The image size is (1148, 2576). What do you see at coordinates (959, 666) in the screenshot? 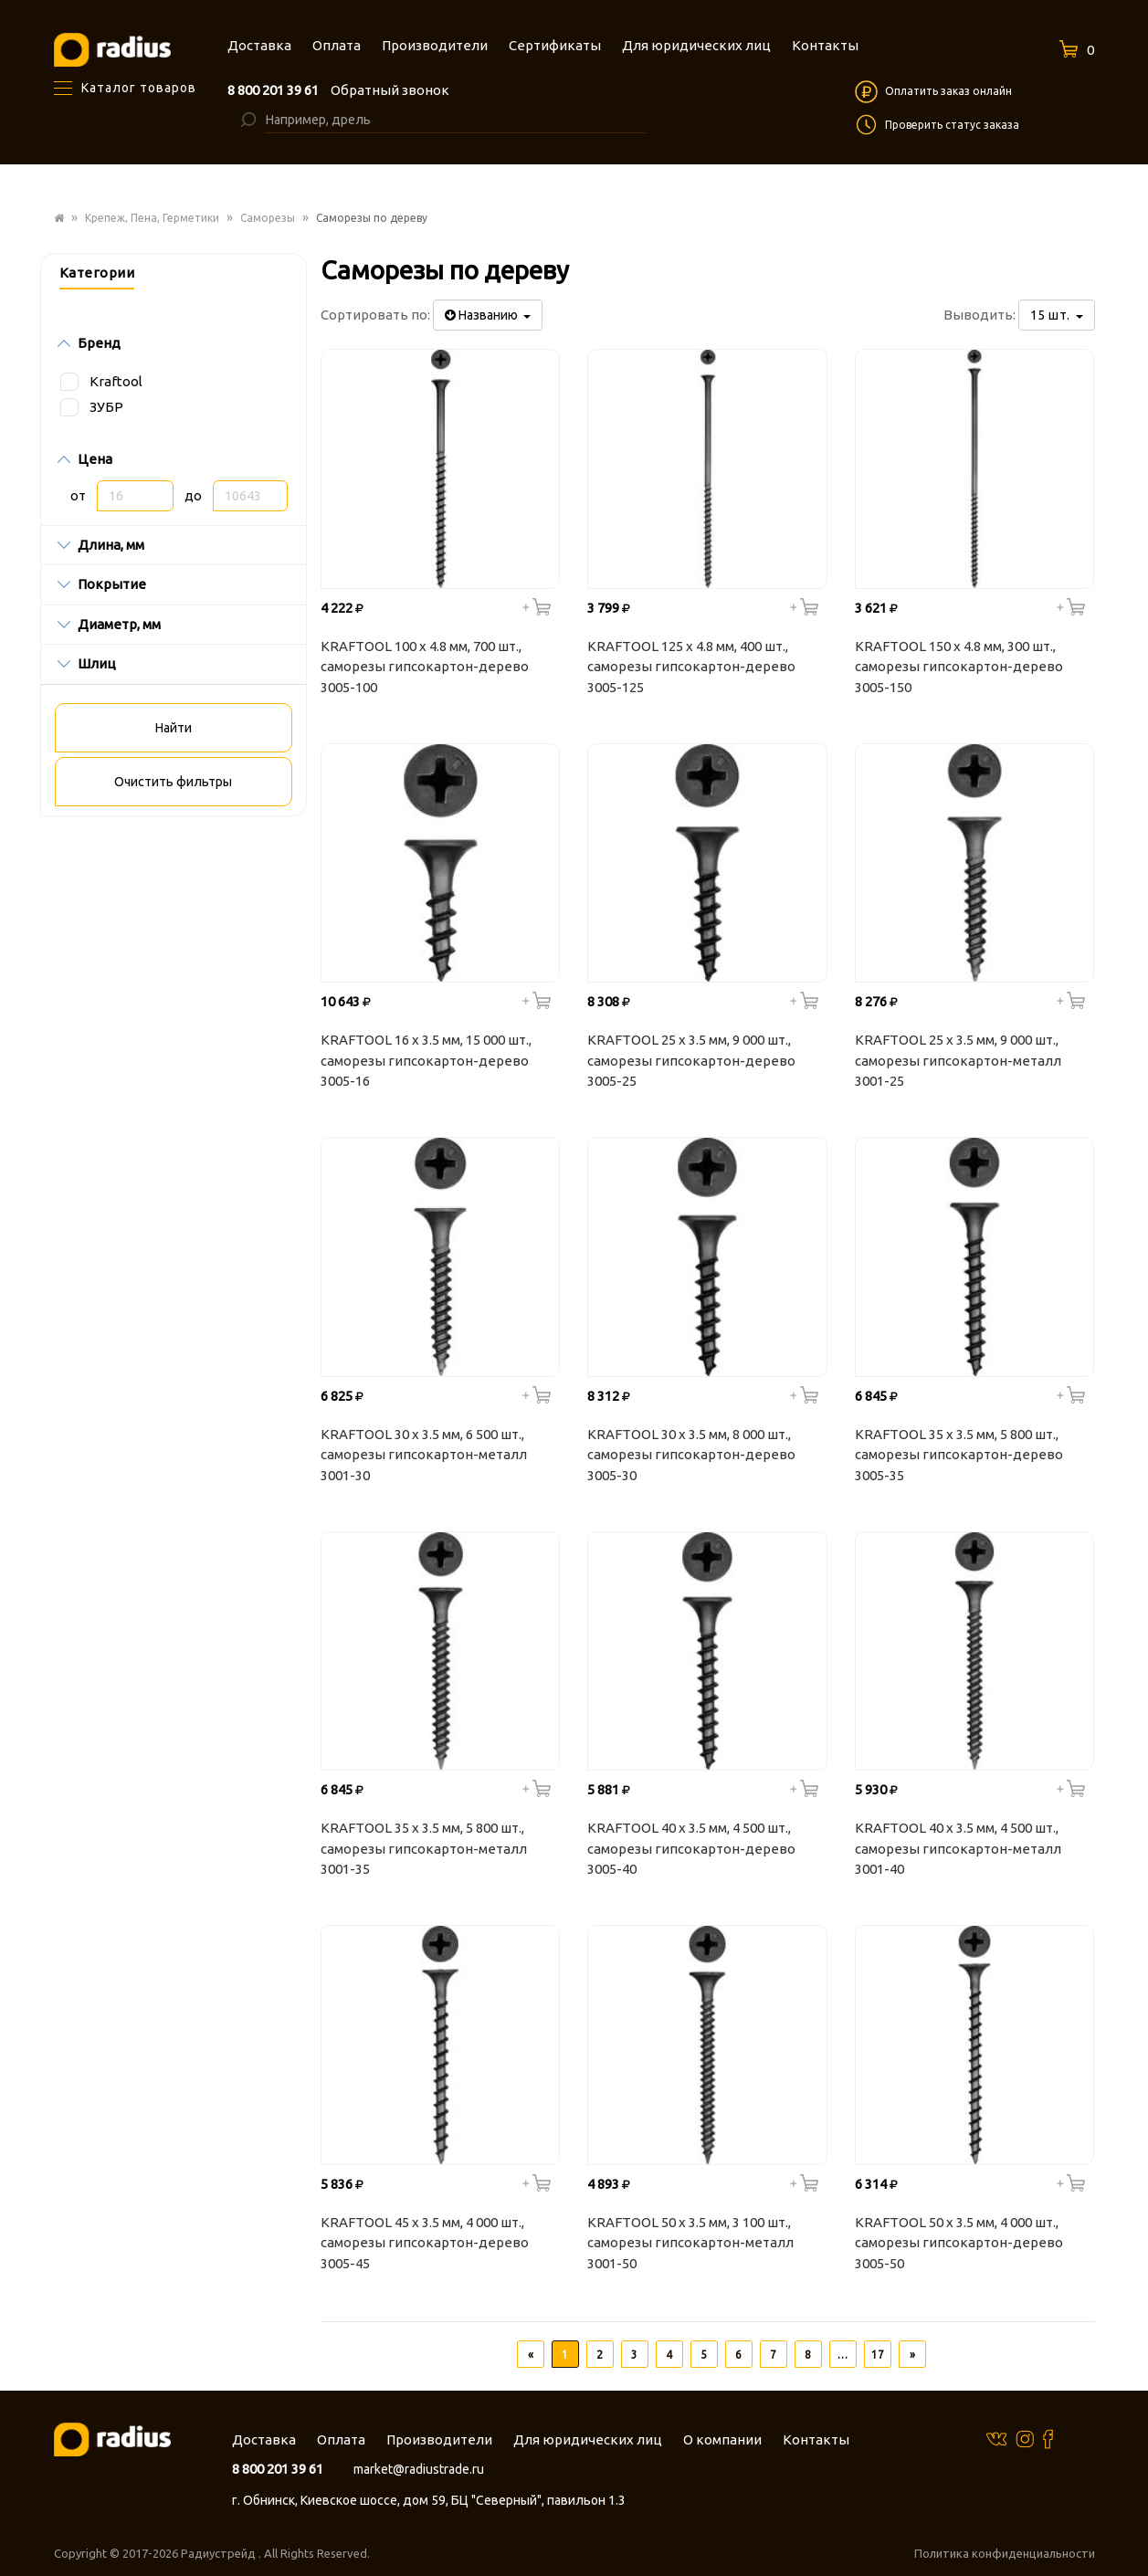
I see `KRAFTOOL 150 х 4.8 мм, 300 шт., саморезы гипсокартон-дерево 3005-150` at bounding box center [959, 666].